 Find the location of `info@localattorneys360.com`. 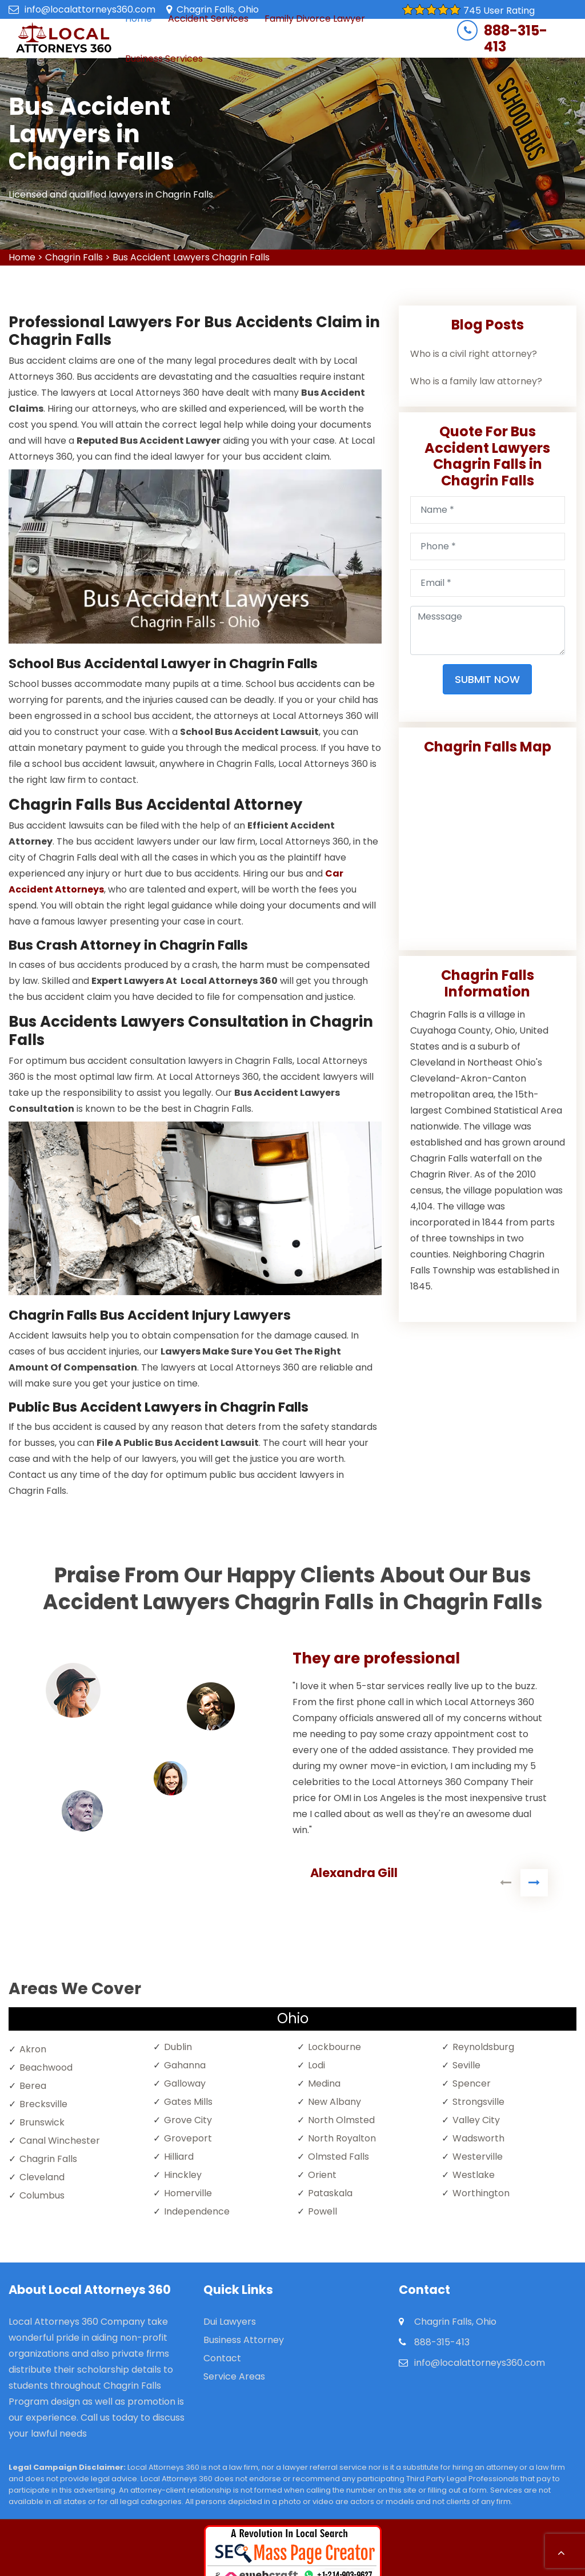

info@localattorneys360.com is located at coordinates (90, 9).